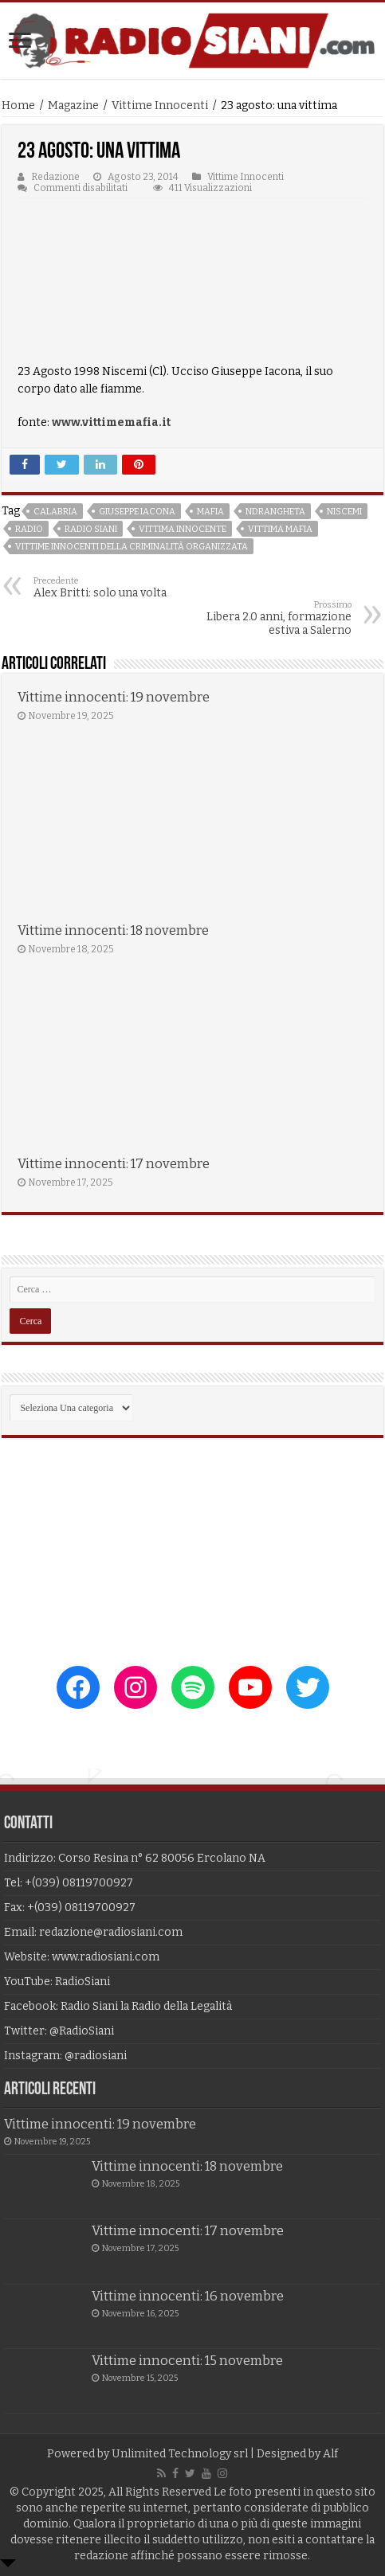  Describe the element at coordinates (180, 2454) in the screenshot. I see `Unlimited Technology srl` at that location.